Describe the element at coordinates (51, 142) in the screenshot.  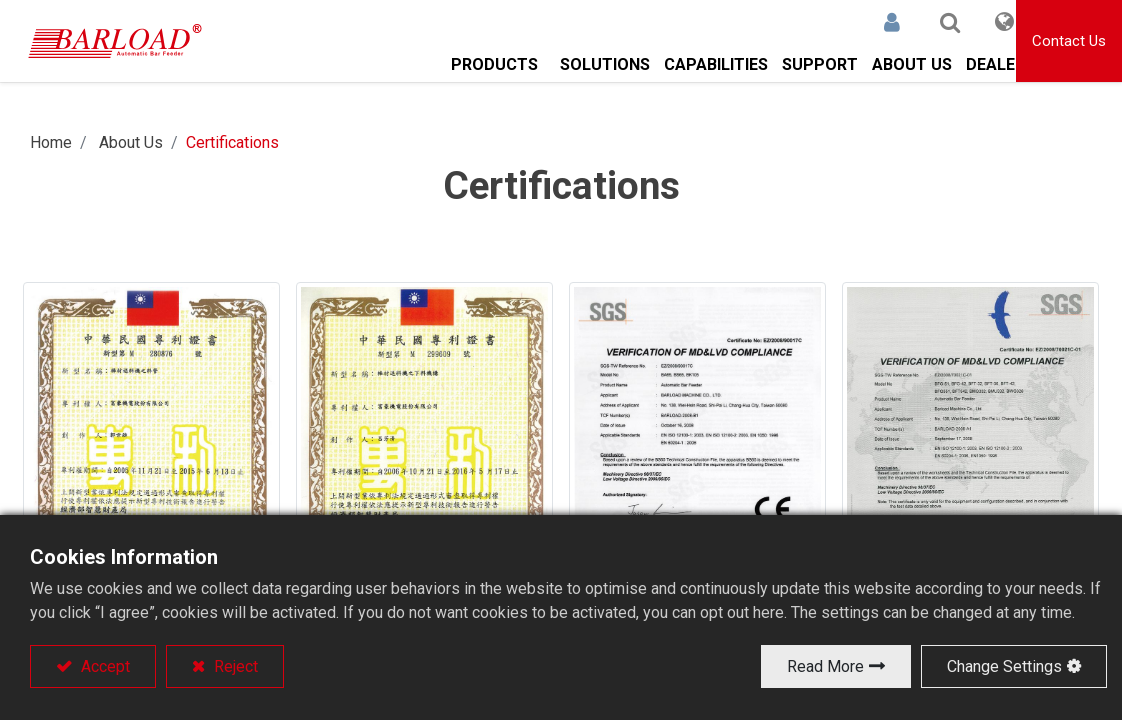
I see `Home` at that location.